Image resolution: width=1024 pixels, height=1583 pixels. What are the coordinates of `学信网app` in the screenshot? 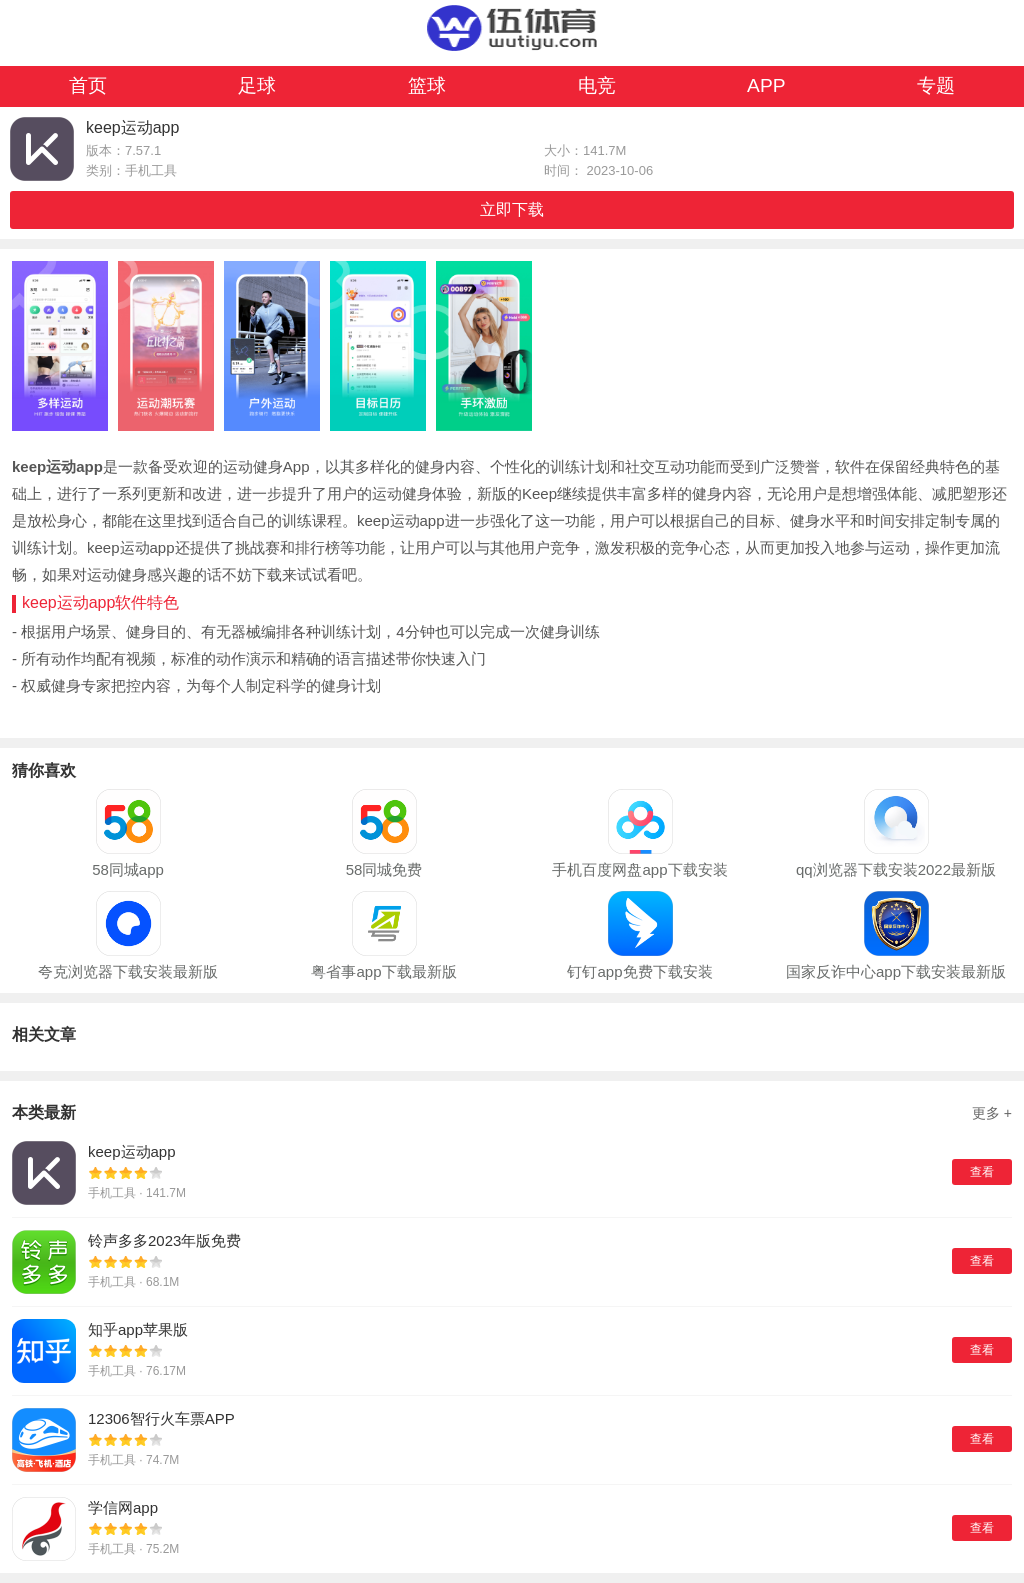 It's located at (123, 1507).